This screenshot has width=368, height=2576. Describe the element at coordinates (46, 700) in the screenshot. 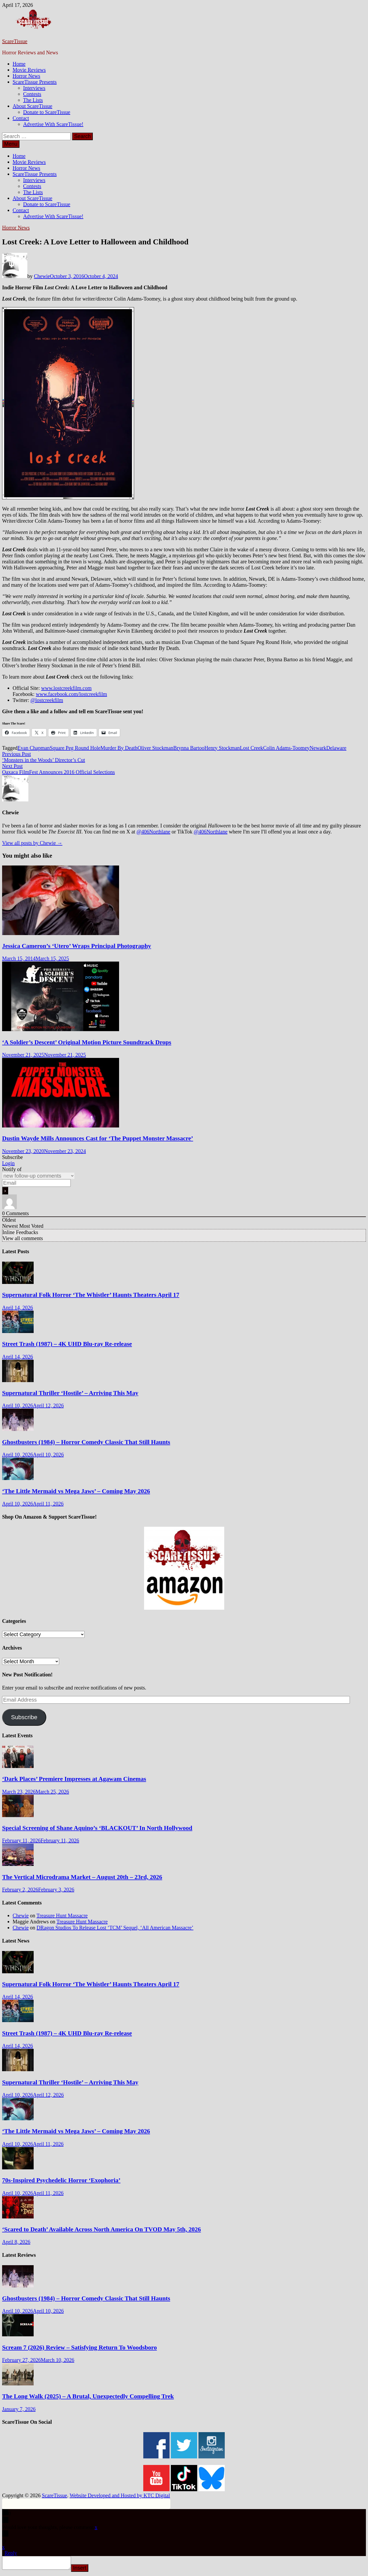

I see `@lostcreekfilm` at that location.